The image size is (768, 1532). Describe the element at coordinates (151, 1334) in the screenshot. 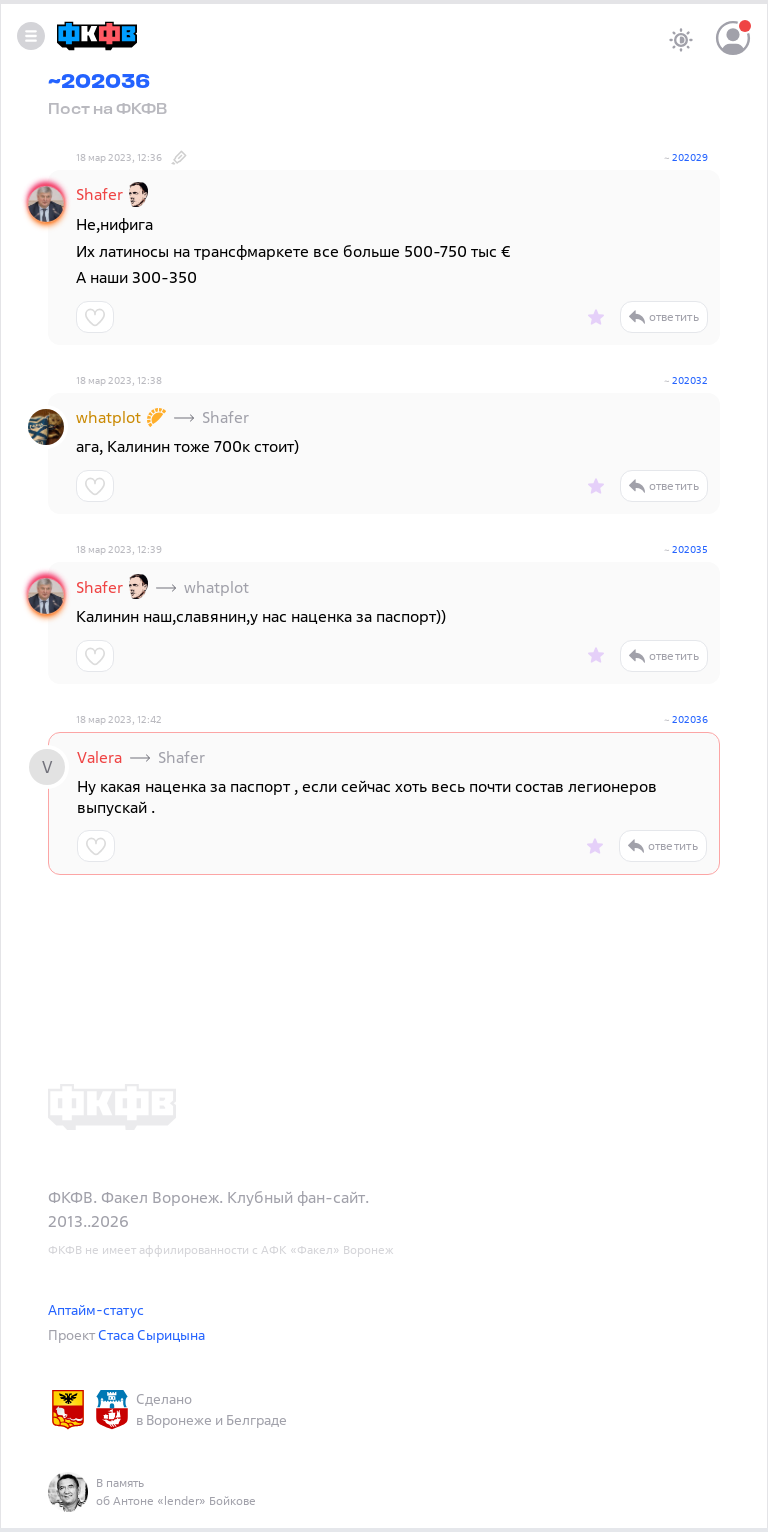

I see `Стаса Сырицына` at that location.